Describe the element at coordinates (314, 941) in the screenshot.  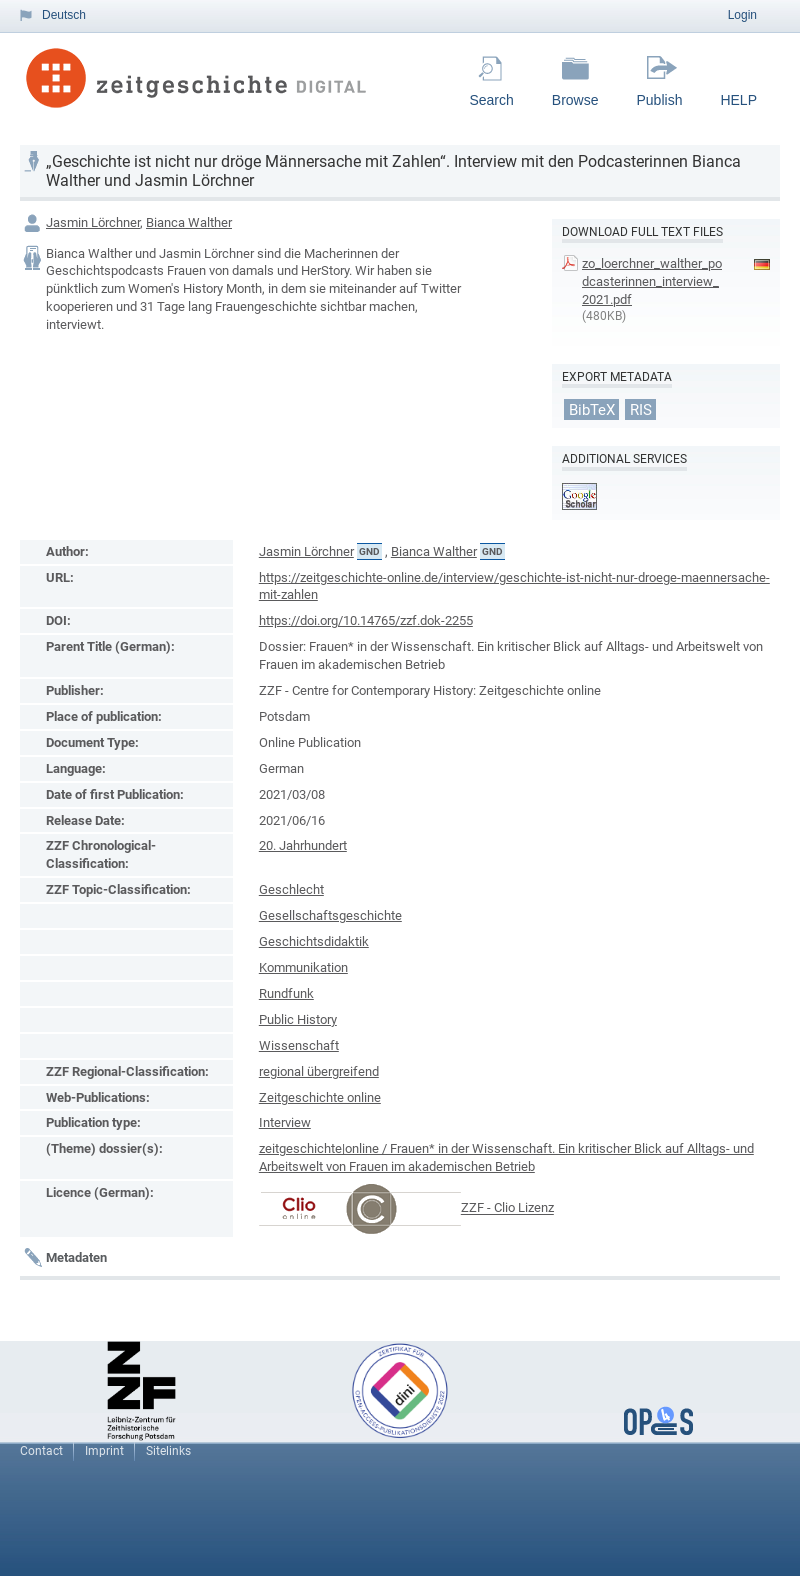
I see `Geschichtsdidaktik` at that location.